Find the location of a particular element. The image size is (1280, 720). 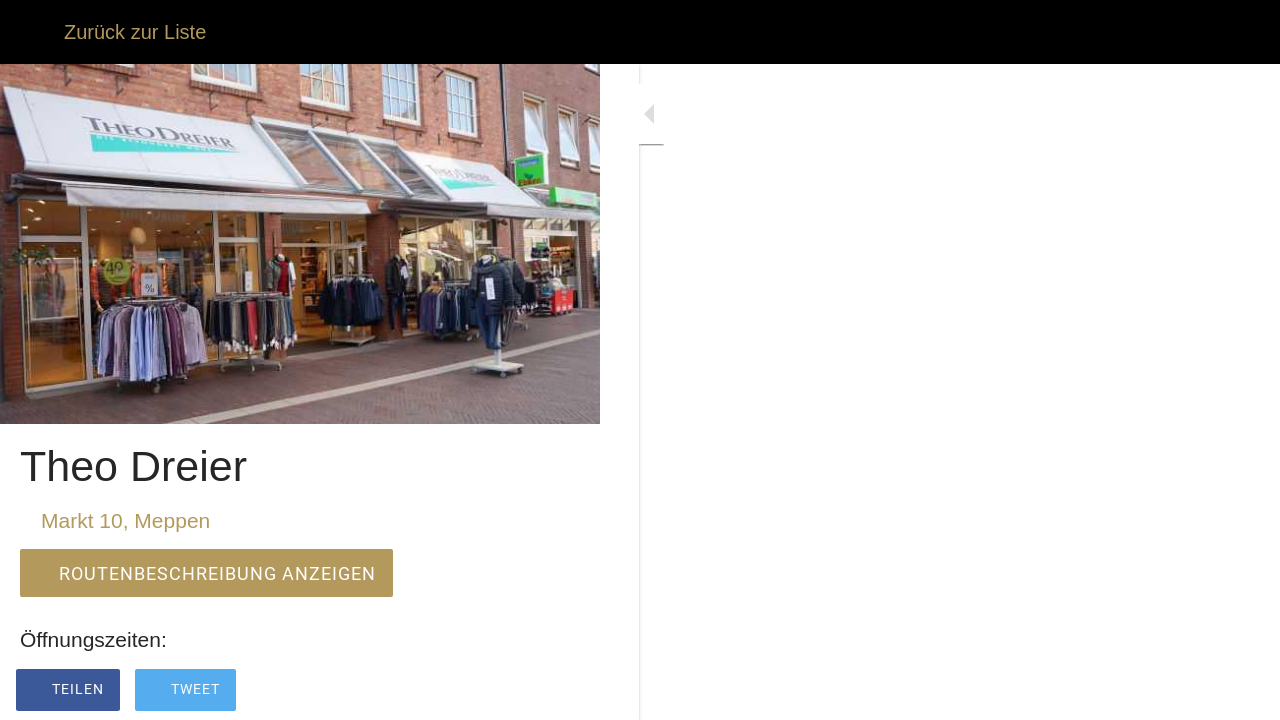

[Zu Lesezeichen hinzufügen] is located at coordinates (560, 692).